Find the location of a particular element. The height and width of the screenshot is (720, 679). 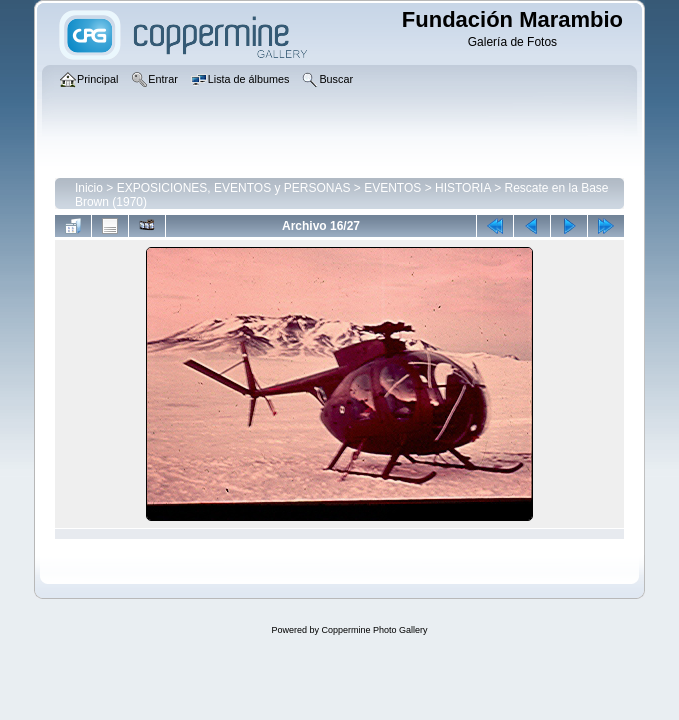

EVENTOS is located at coordinates (392, 188).